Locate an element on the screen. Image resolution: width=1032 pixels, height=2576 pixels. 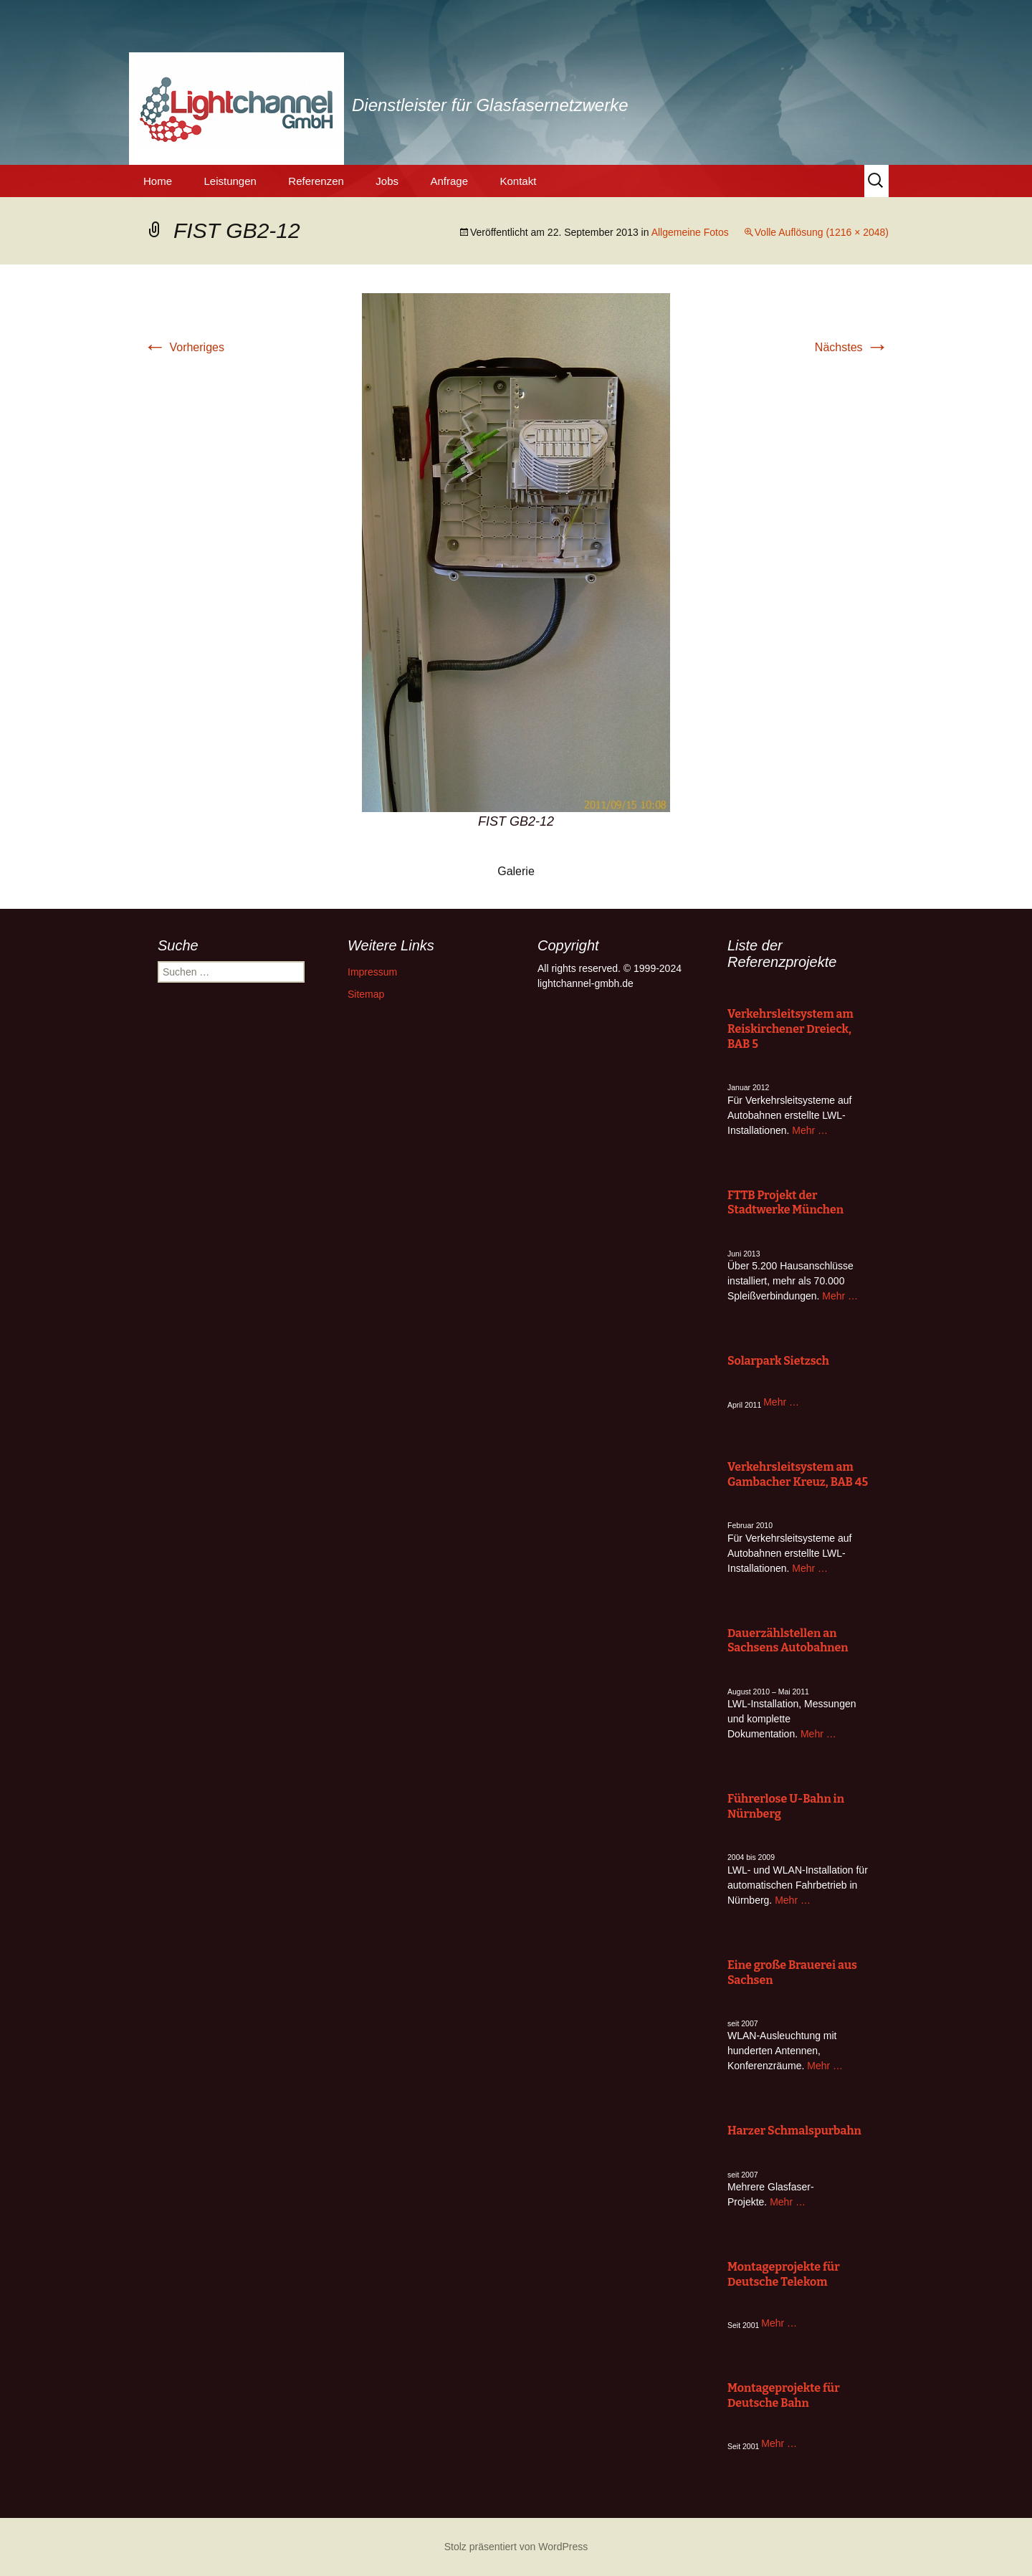
Referenzen is located at coordinates (316, 181).